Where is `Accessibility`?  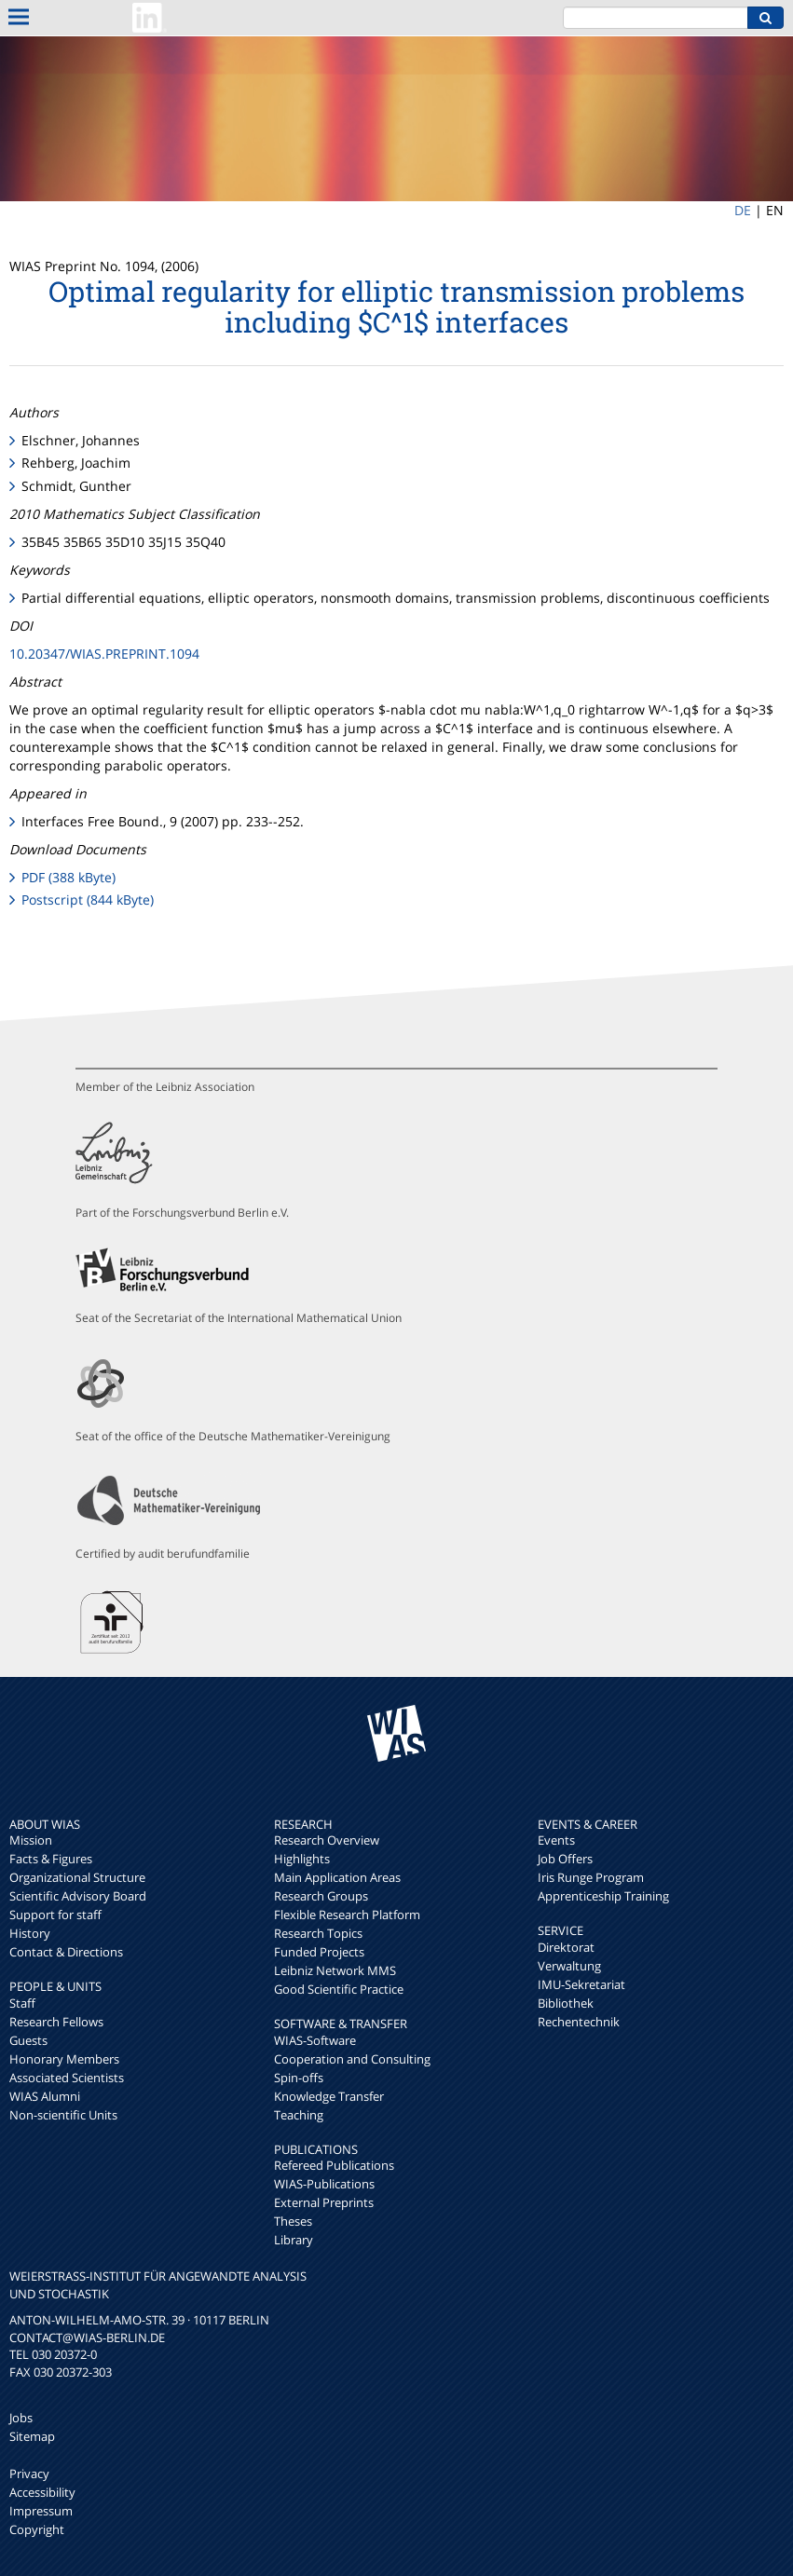 Accessibility is located at coordinates (42, 2492).